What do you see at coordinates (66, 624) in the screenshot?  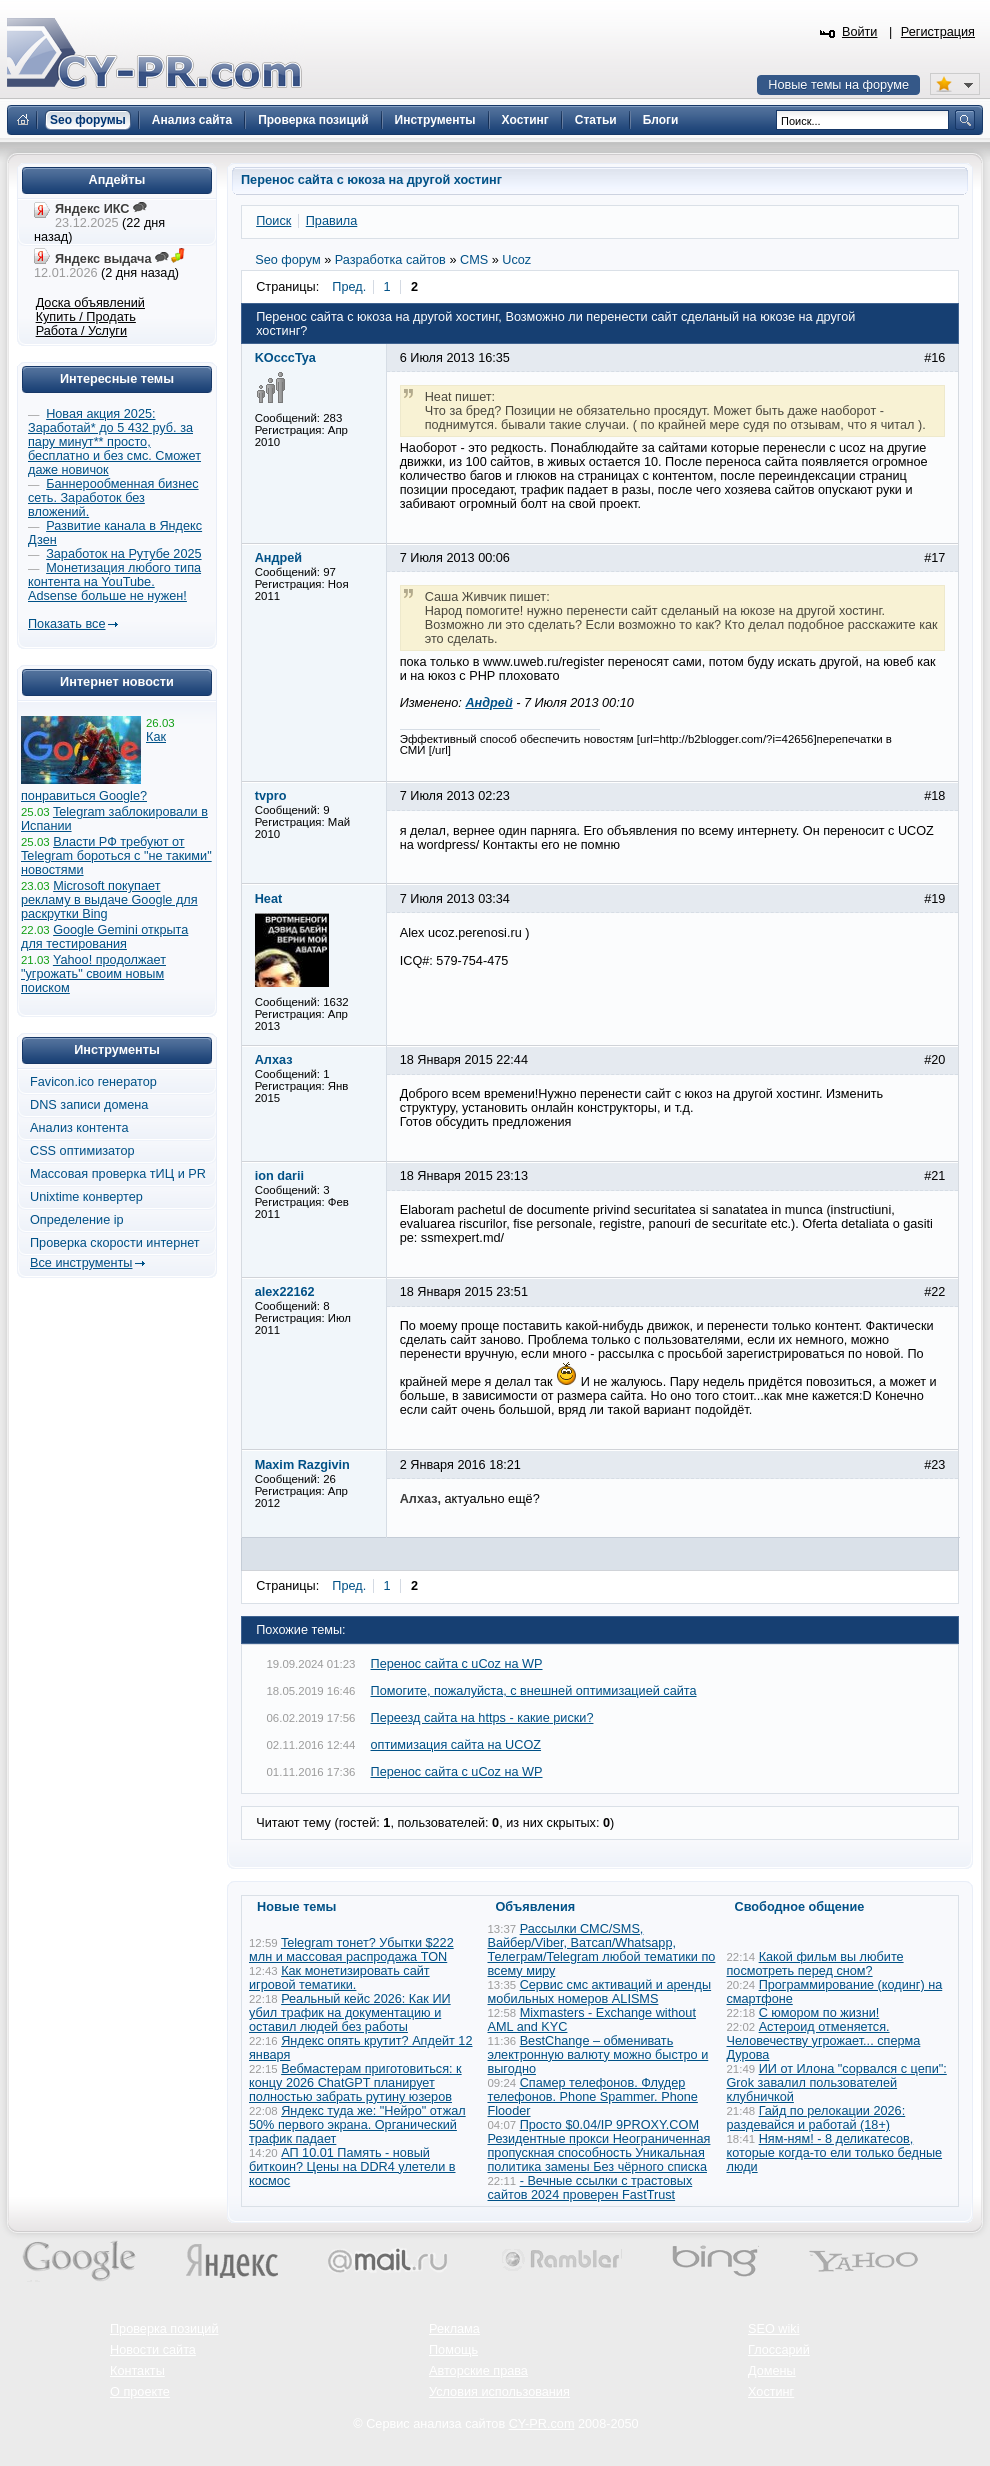 I see `Показать все` at bounding box center [66, 624].